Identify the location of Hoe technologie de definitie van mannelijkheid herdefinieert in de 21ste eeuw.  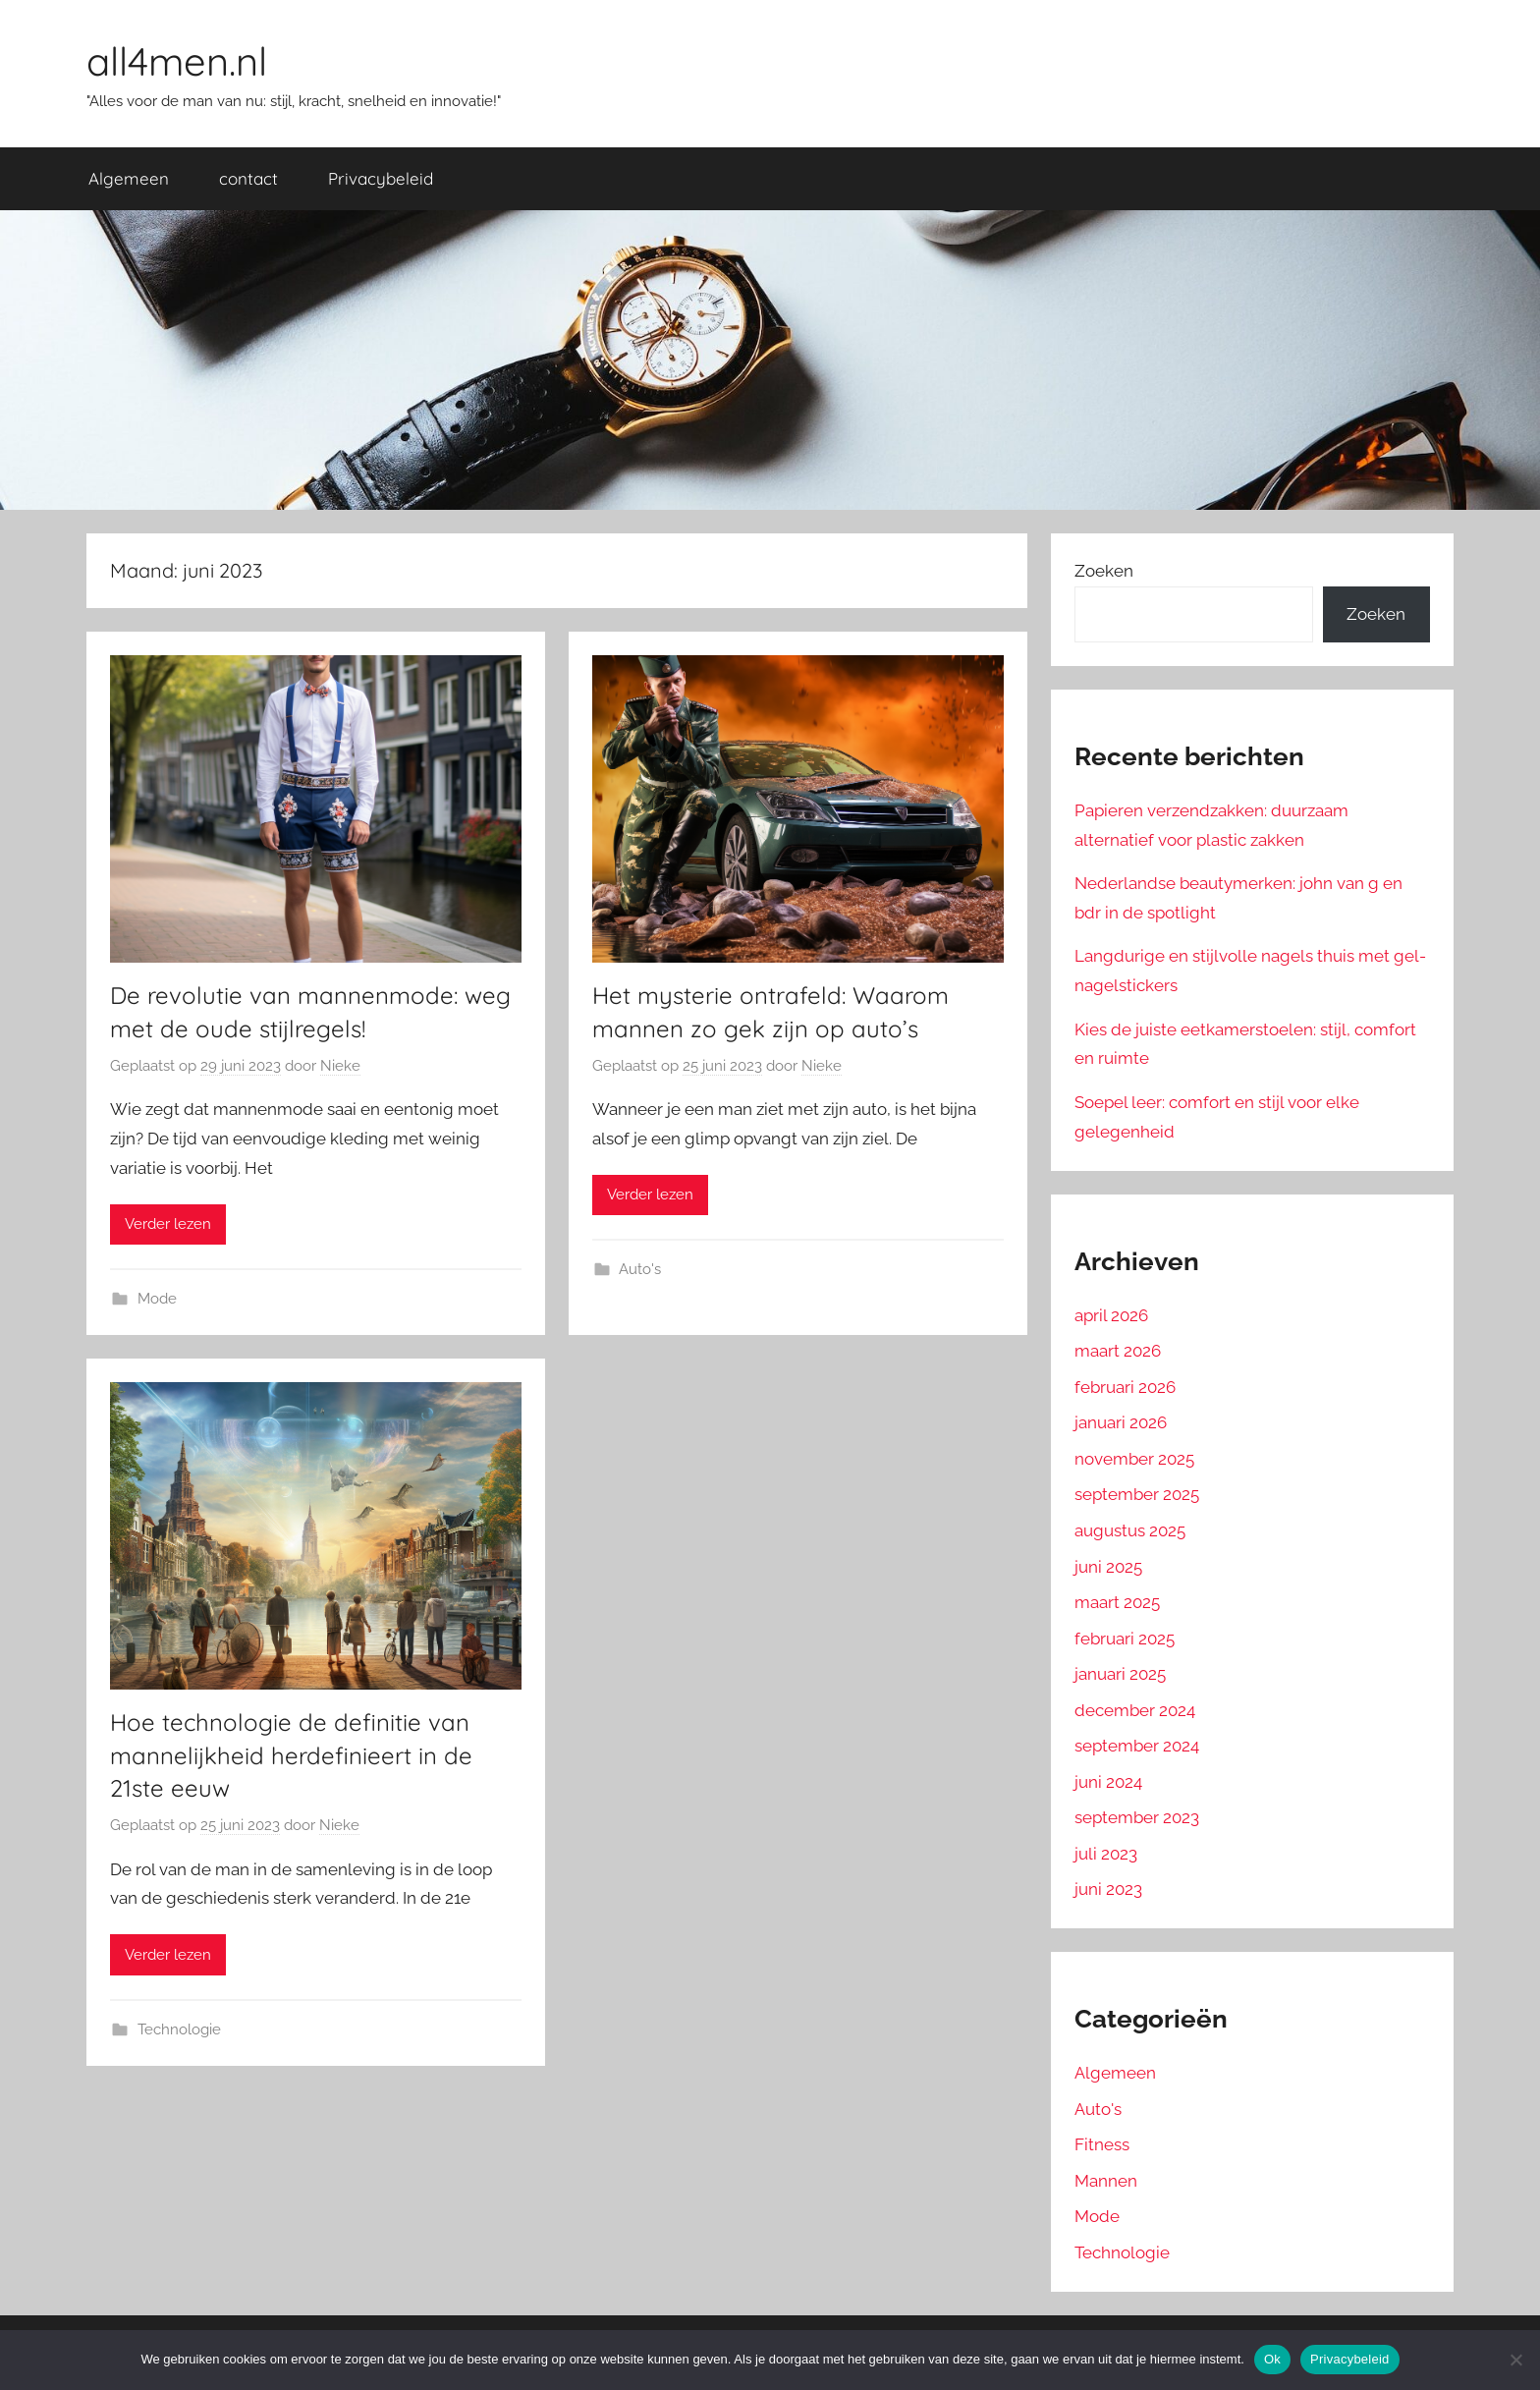
(291, 1755).